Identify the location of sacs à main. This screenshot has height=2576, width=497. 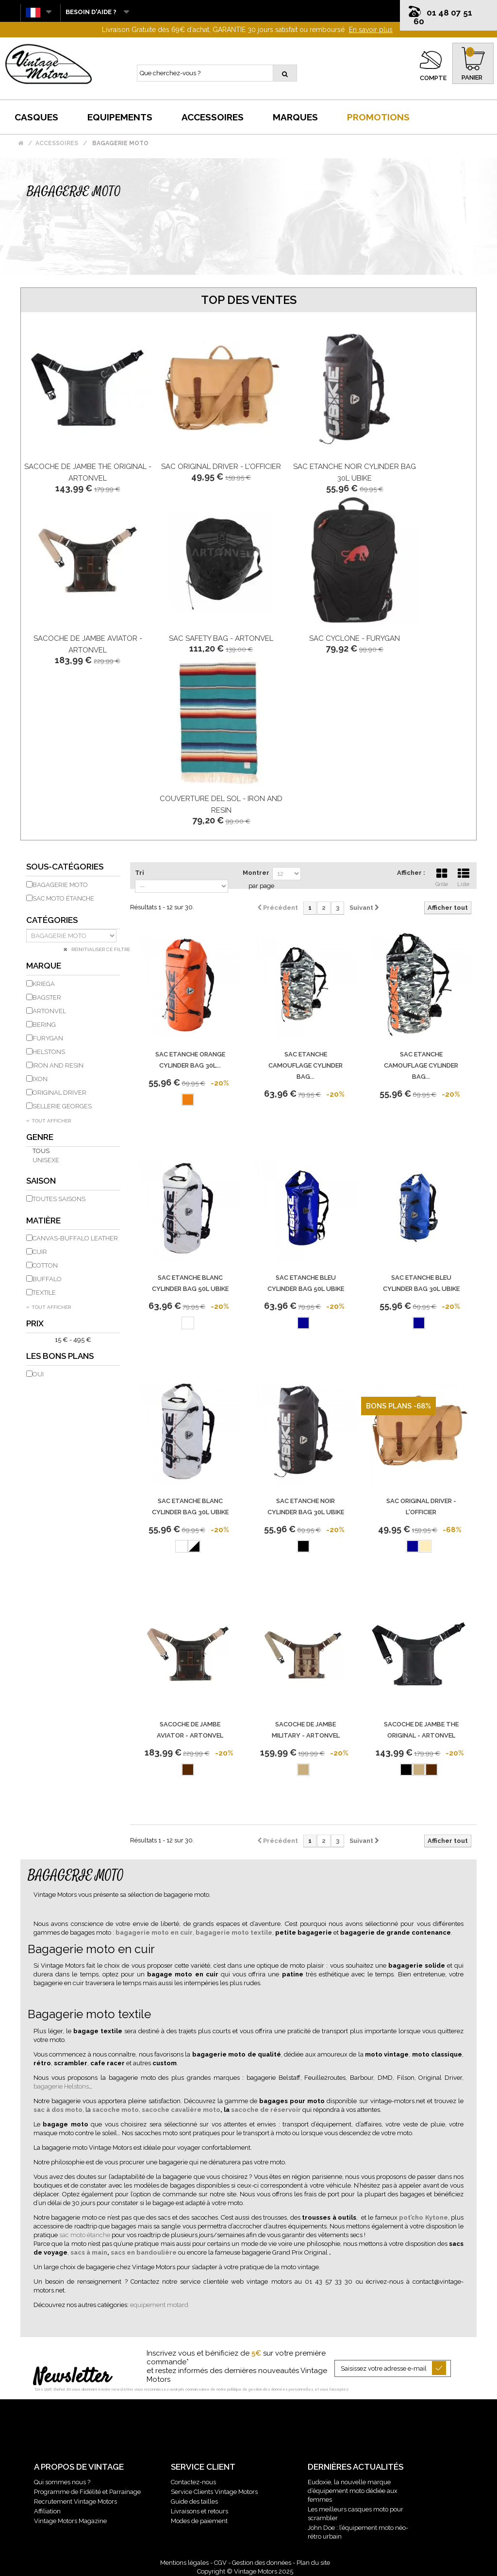
(88, 2252).